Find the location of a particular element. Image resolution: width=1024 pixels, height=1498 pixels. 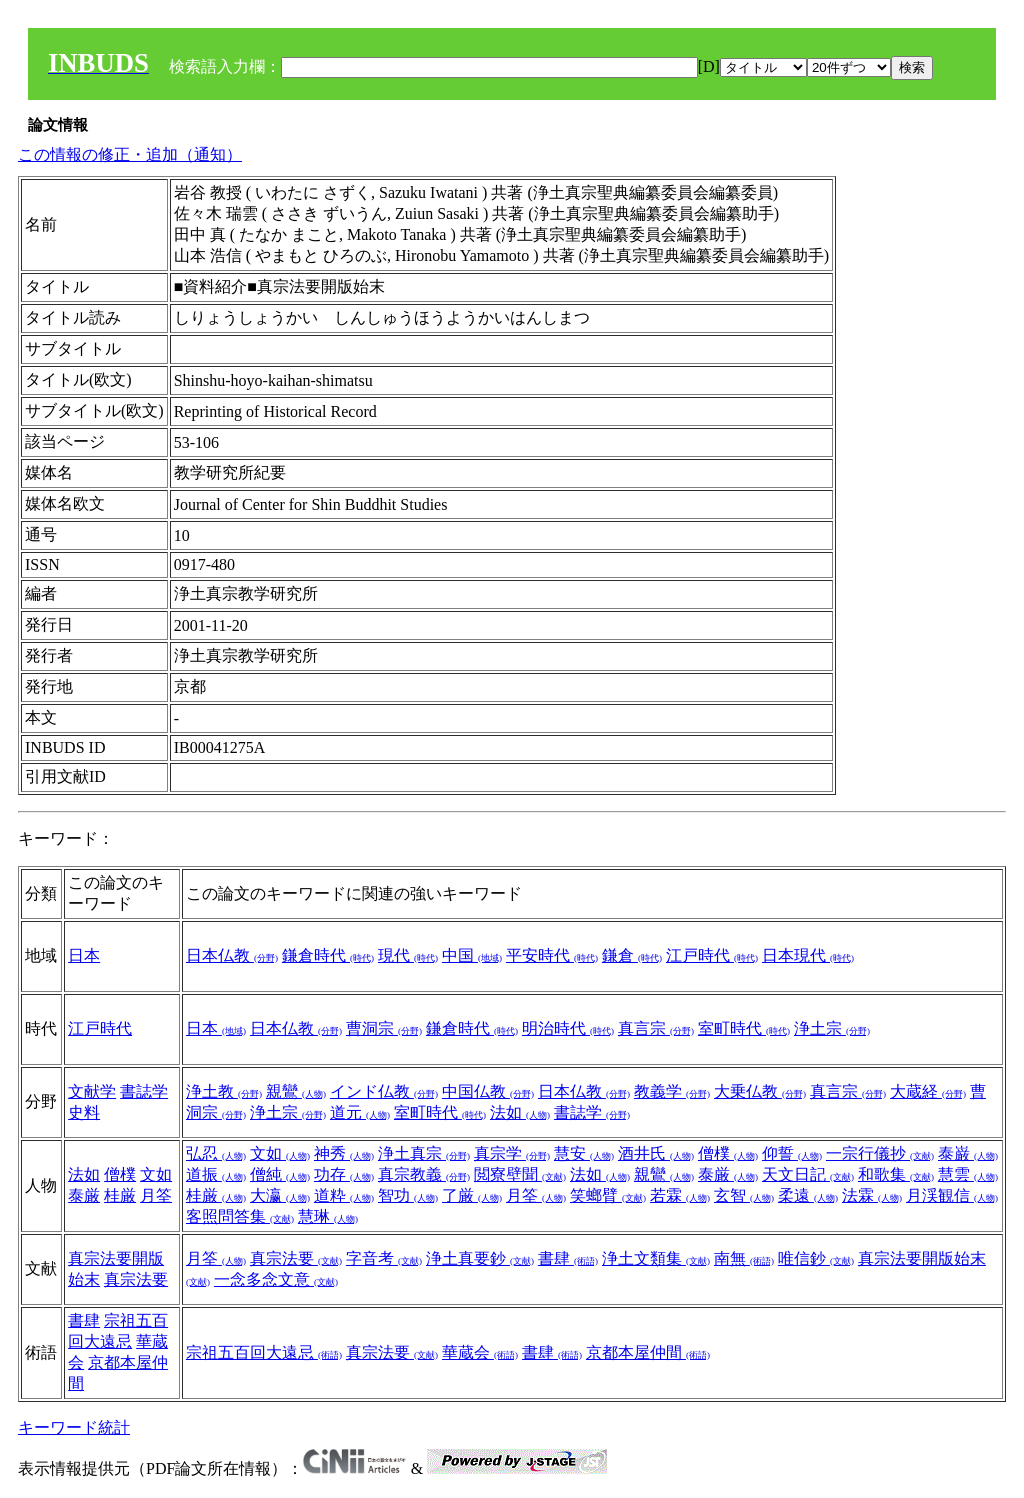

鎌倉時代 is located at coordinates (328, 955).